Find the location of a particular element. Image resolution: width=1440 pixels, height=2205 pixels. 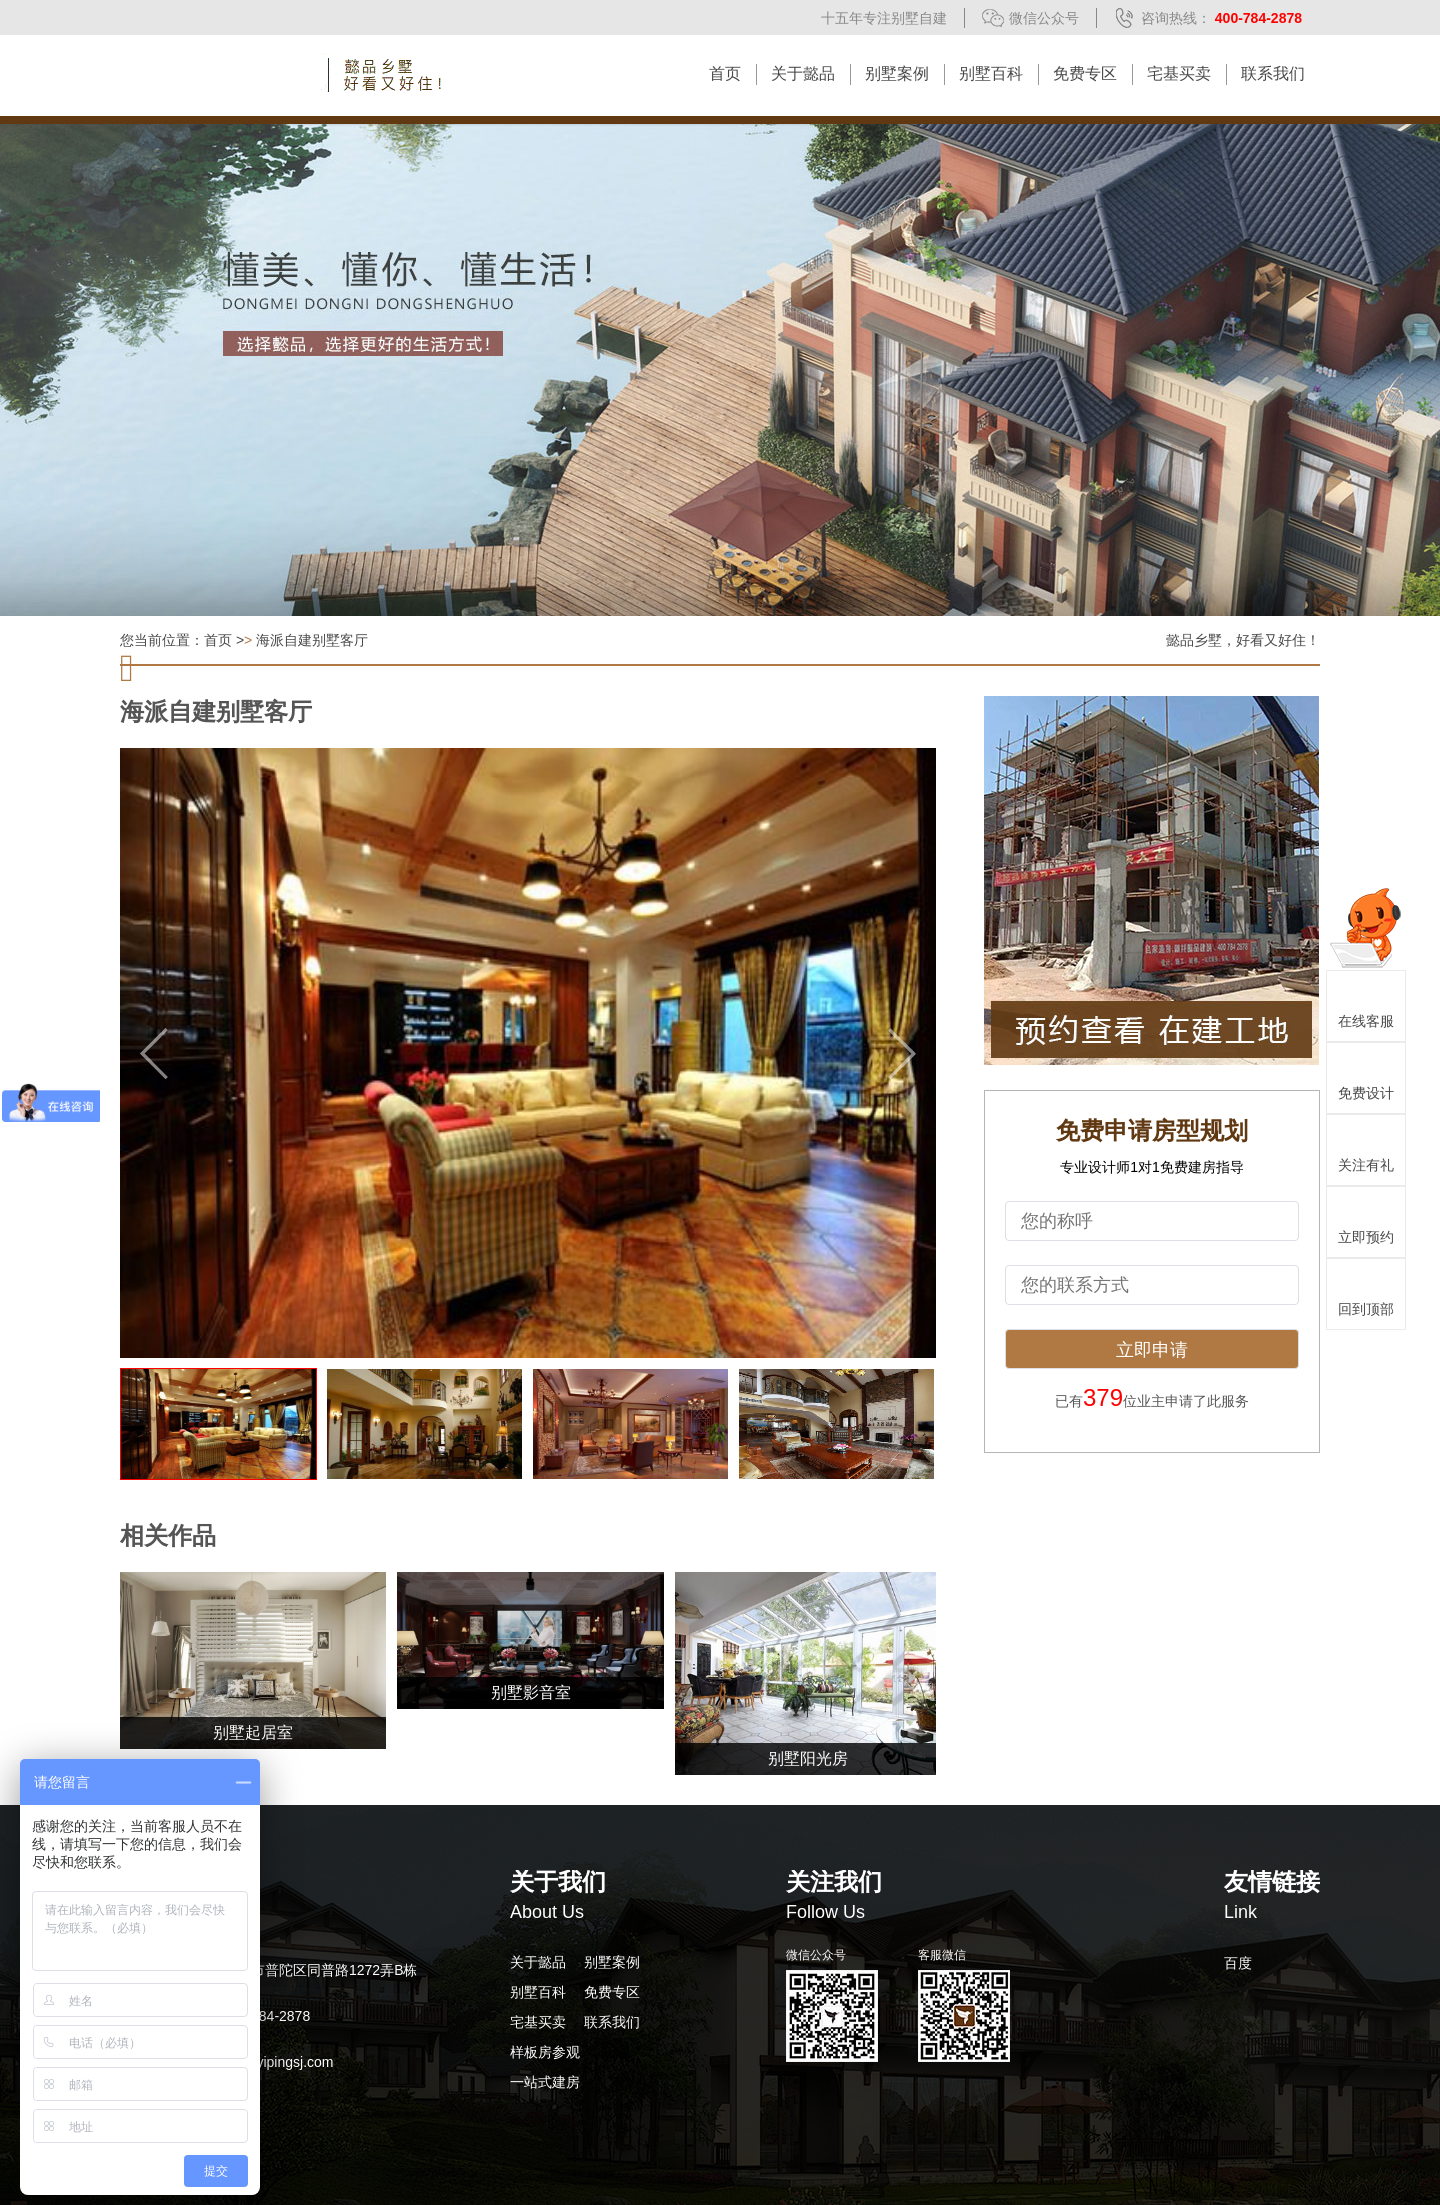

微信公众号 is located at coordinates (1044, 18).